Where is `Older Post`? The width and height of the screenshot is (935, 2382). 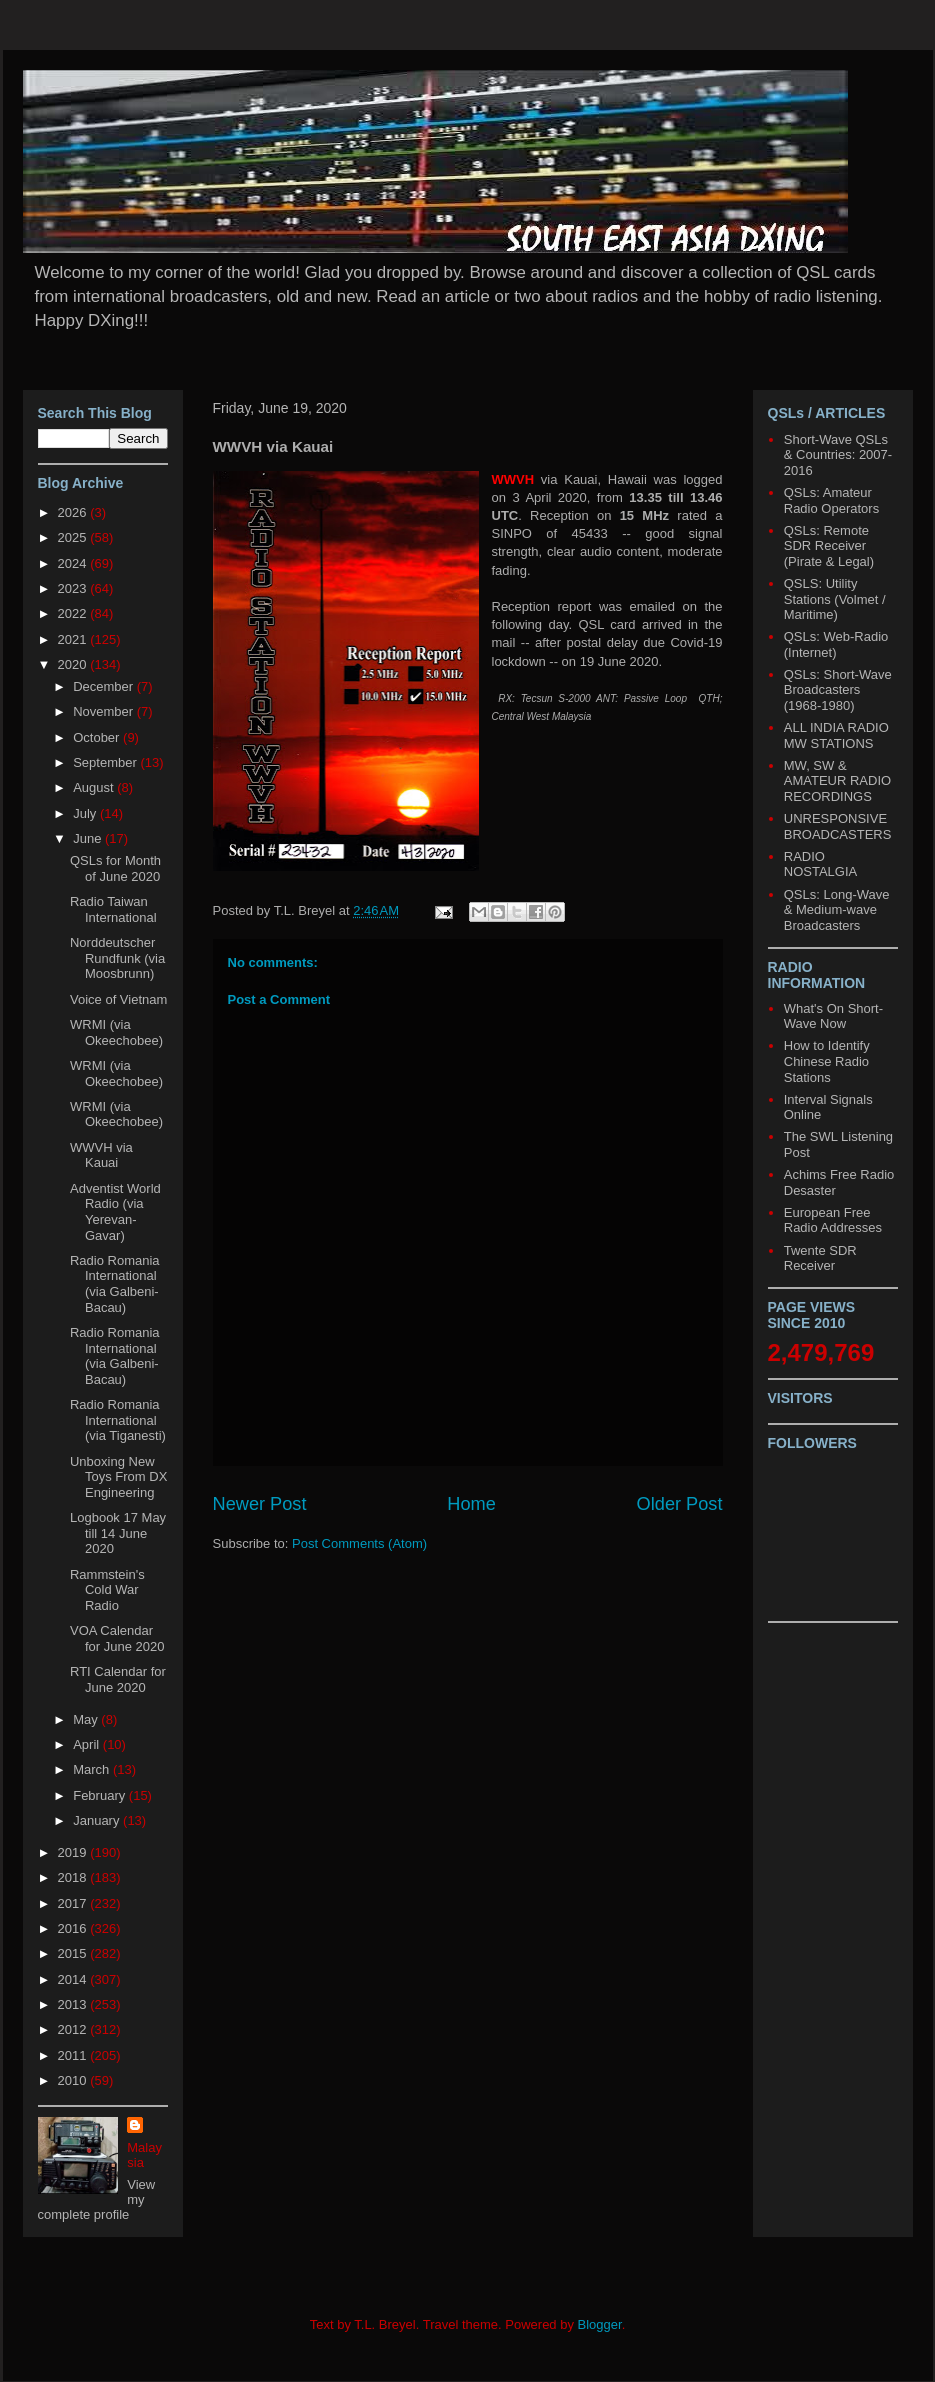 Older Post is located at coordinates (680, 1504).